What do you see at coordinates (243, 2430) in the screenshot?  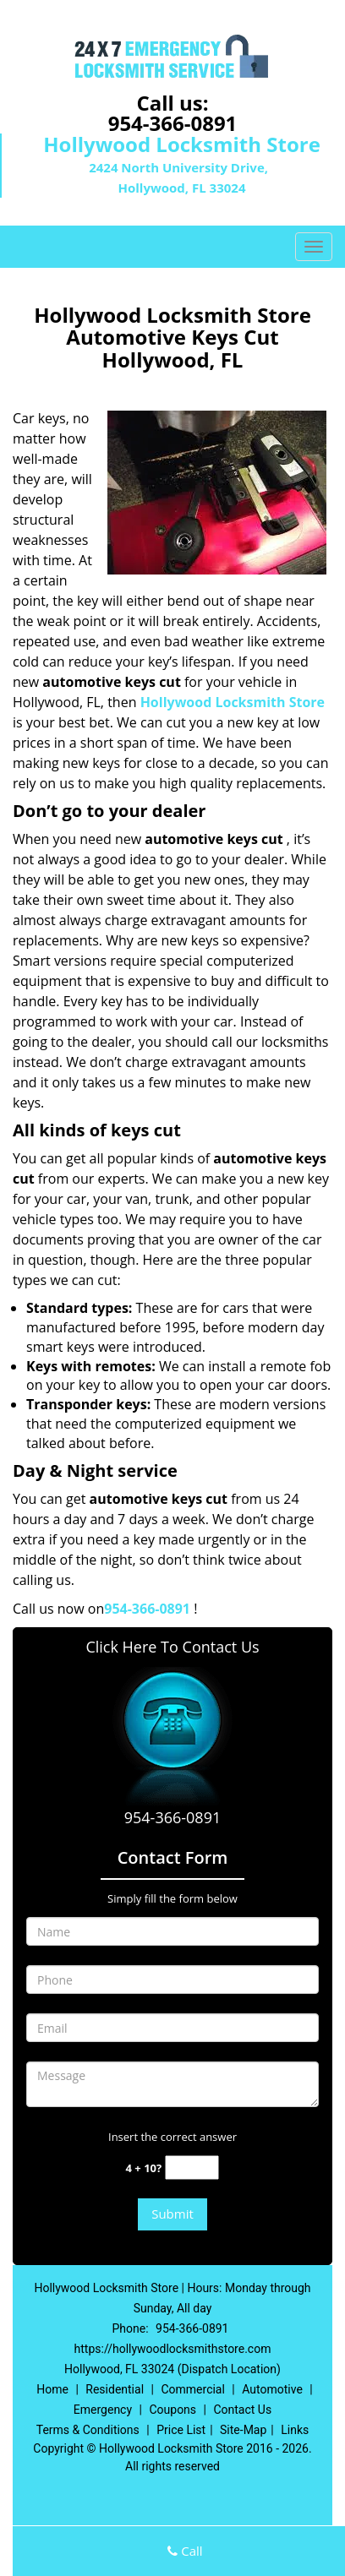 I see `Site-Map` at bounding box center [243, 2430].